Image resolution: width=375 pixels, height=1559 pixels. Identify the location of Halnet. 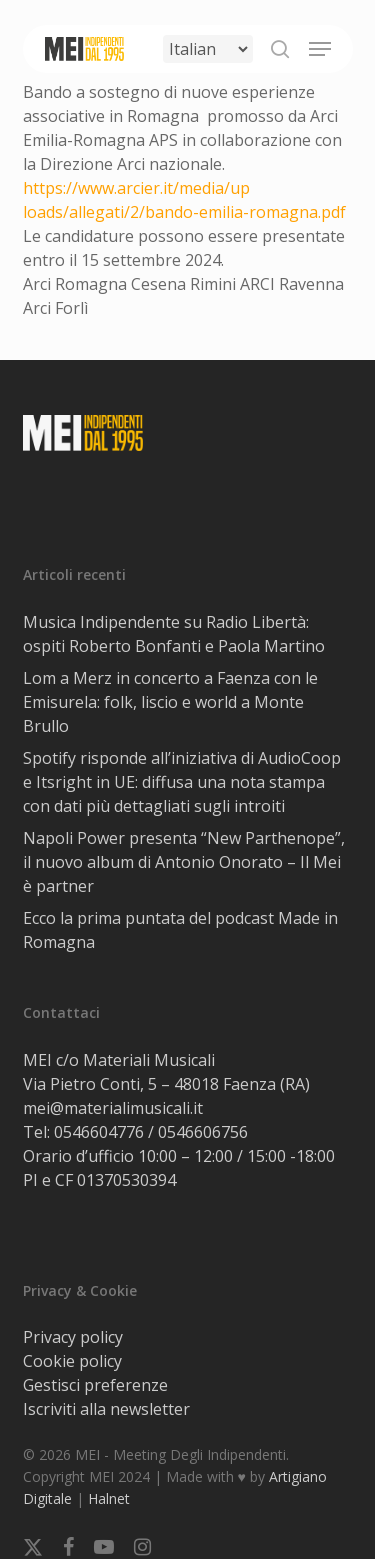
(109, 1498).